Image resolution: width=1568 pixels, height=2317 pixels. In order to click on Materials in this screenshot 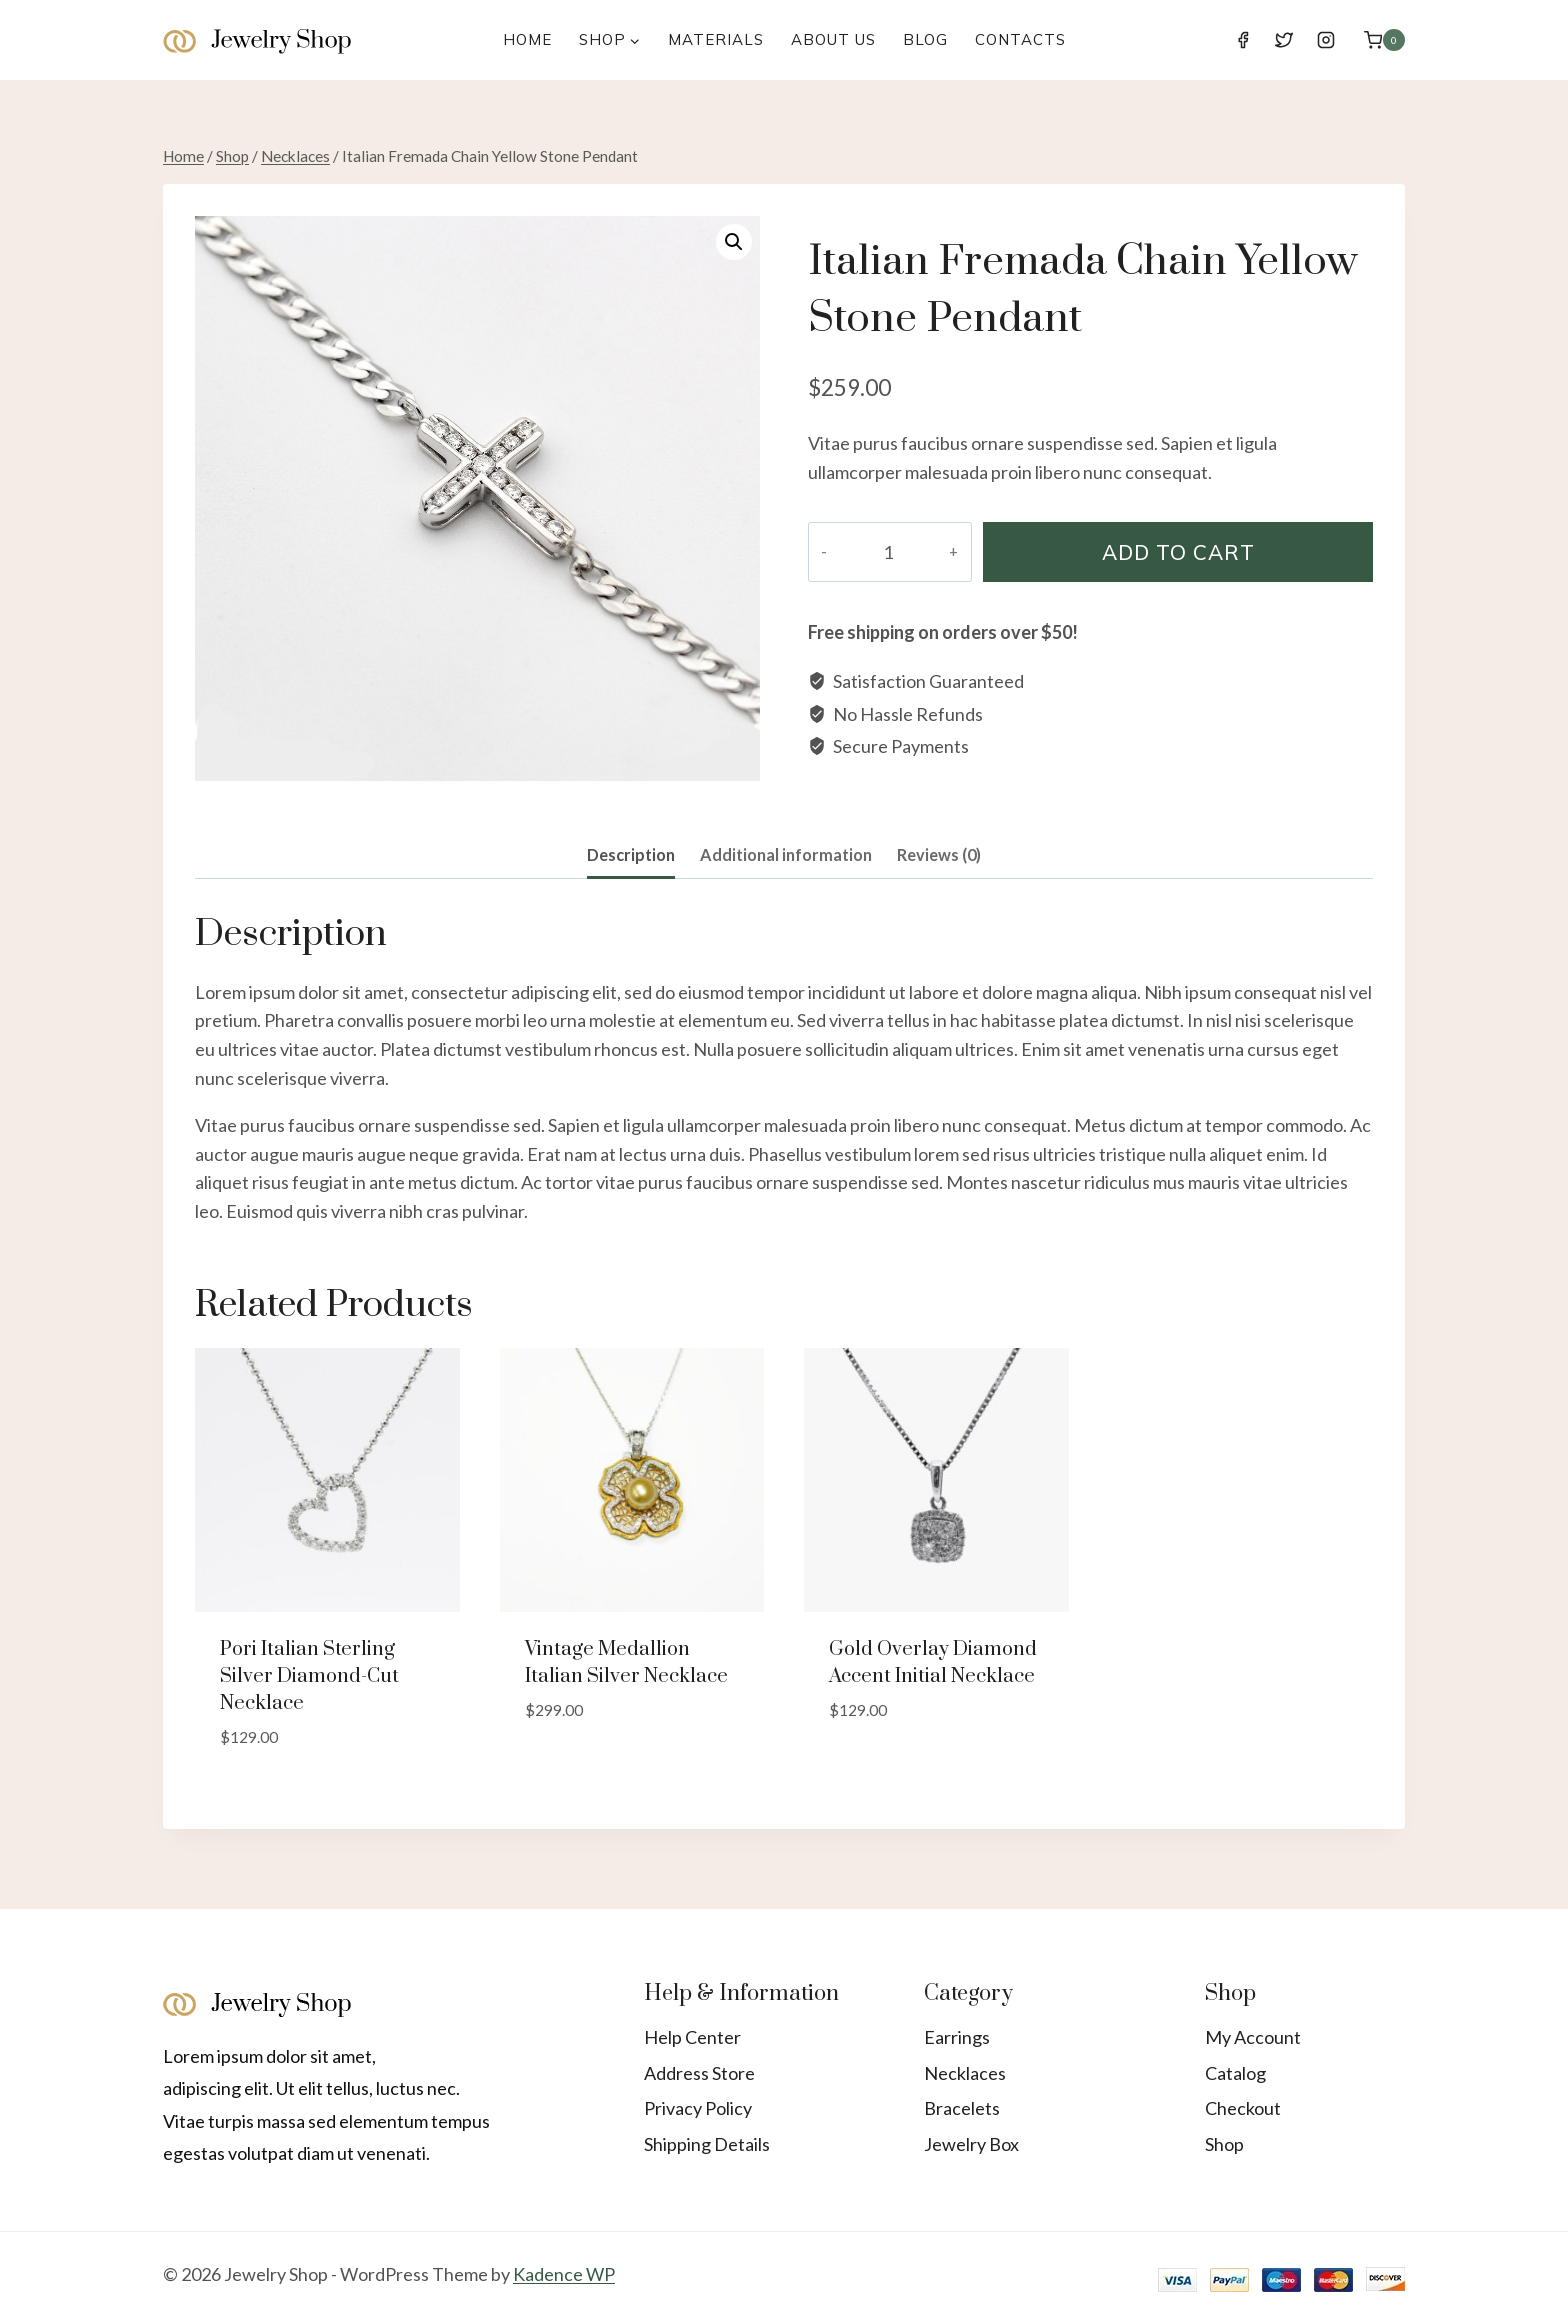, I will do `click(716, 39)`.